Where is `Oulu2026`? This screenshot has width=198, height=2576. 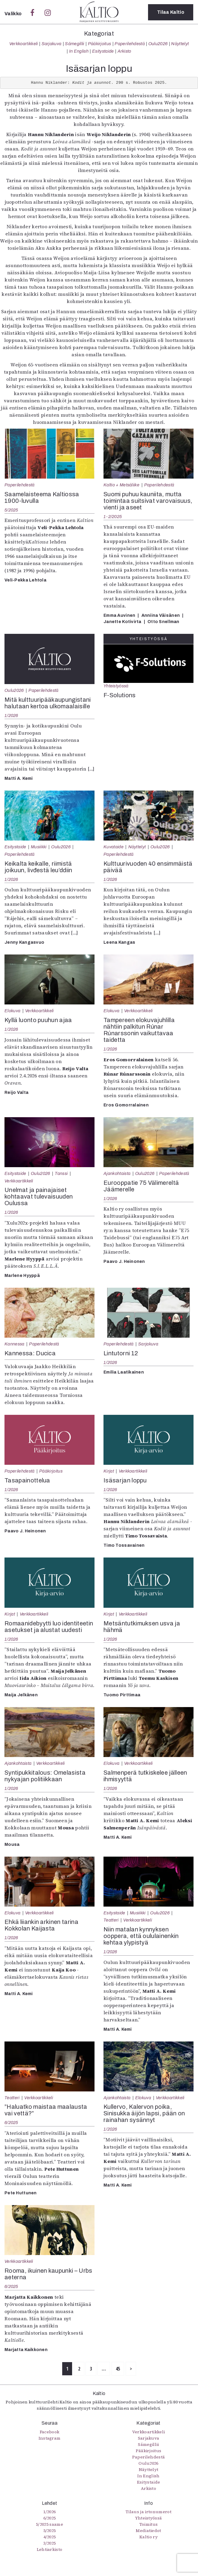
Oulu2026 is located at coordinates (158, 43).